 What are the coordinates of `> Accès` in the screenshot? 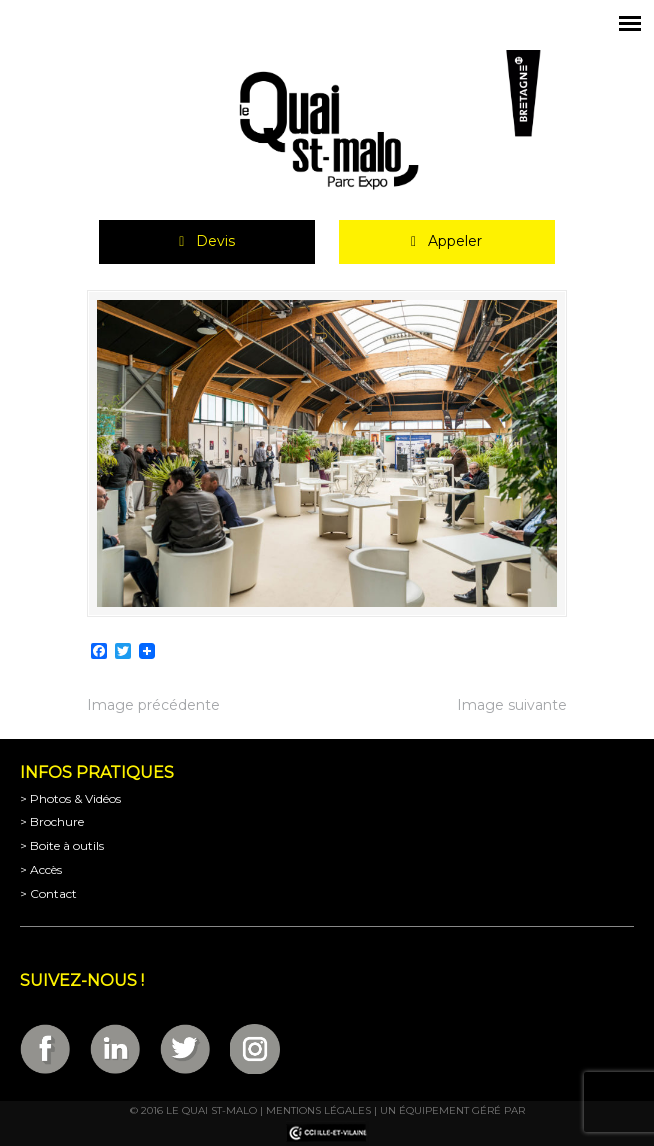 It's located at (41, 869).